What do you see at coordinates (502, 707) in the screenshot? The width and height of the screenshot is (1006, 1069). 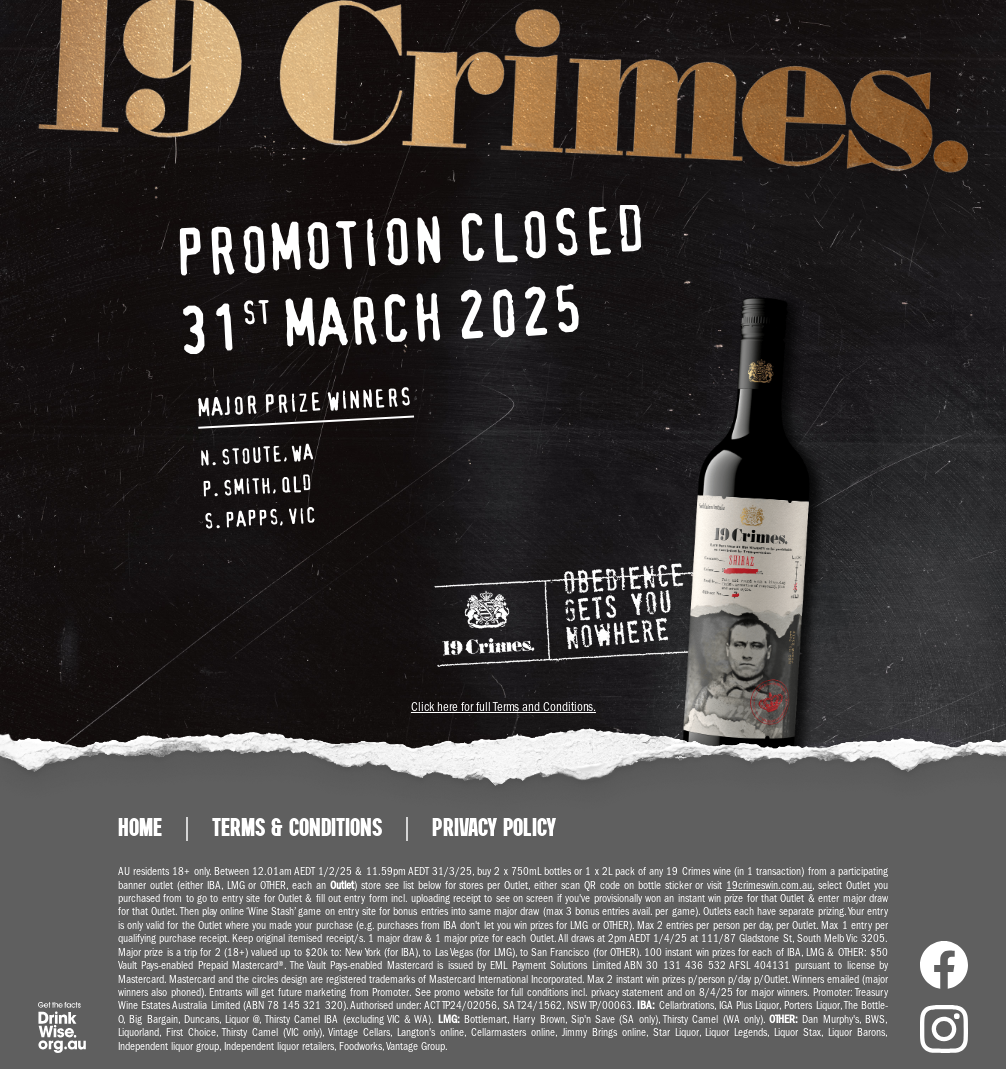 I see `Click here for full Terms and Conditions.` at bounding box center [502, 707].